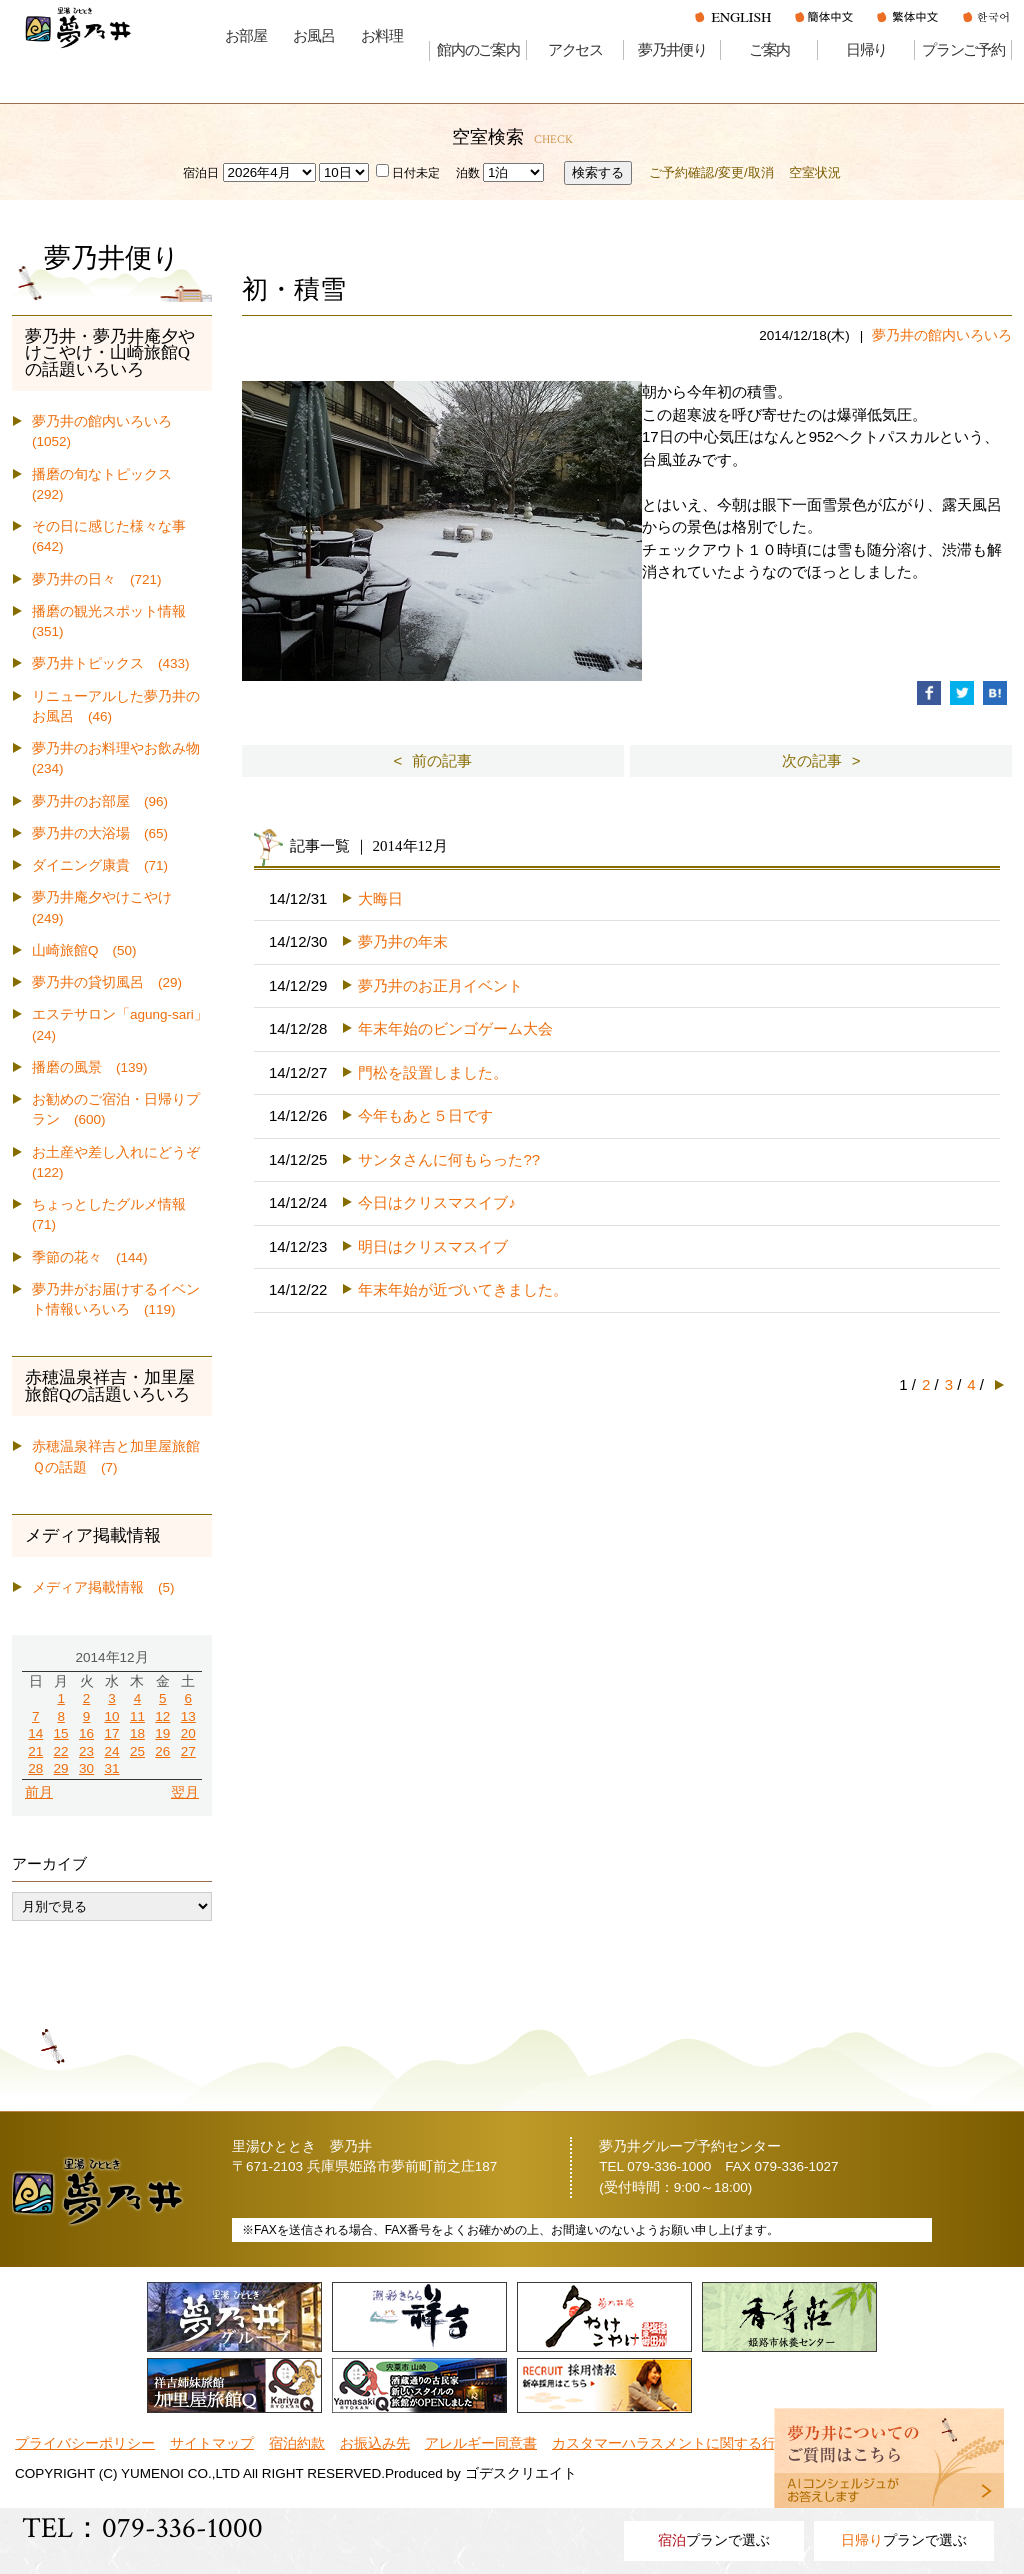 The height and width of the screenshot is (2574, 1024). I want to click on ご予約確認/変更/取消, so click(711, 172).